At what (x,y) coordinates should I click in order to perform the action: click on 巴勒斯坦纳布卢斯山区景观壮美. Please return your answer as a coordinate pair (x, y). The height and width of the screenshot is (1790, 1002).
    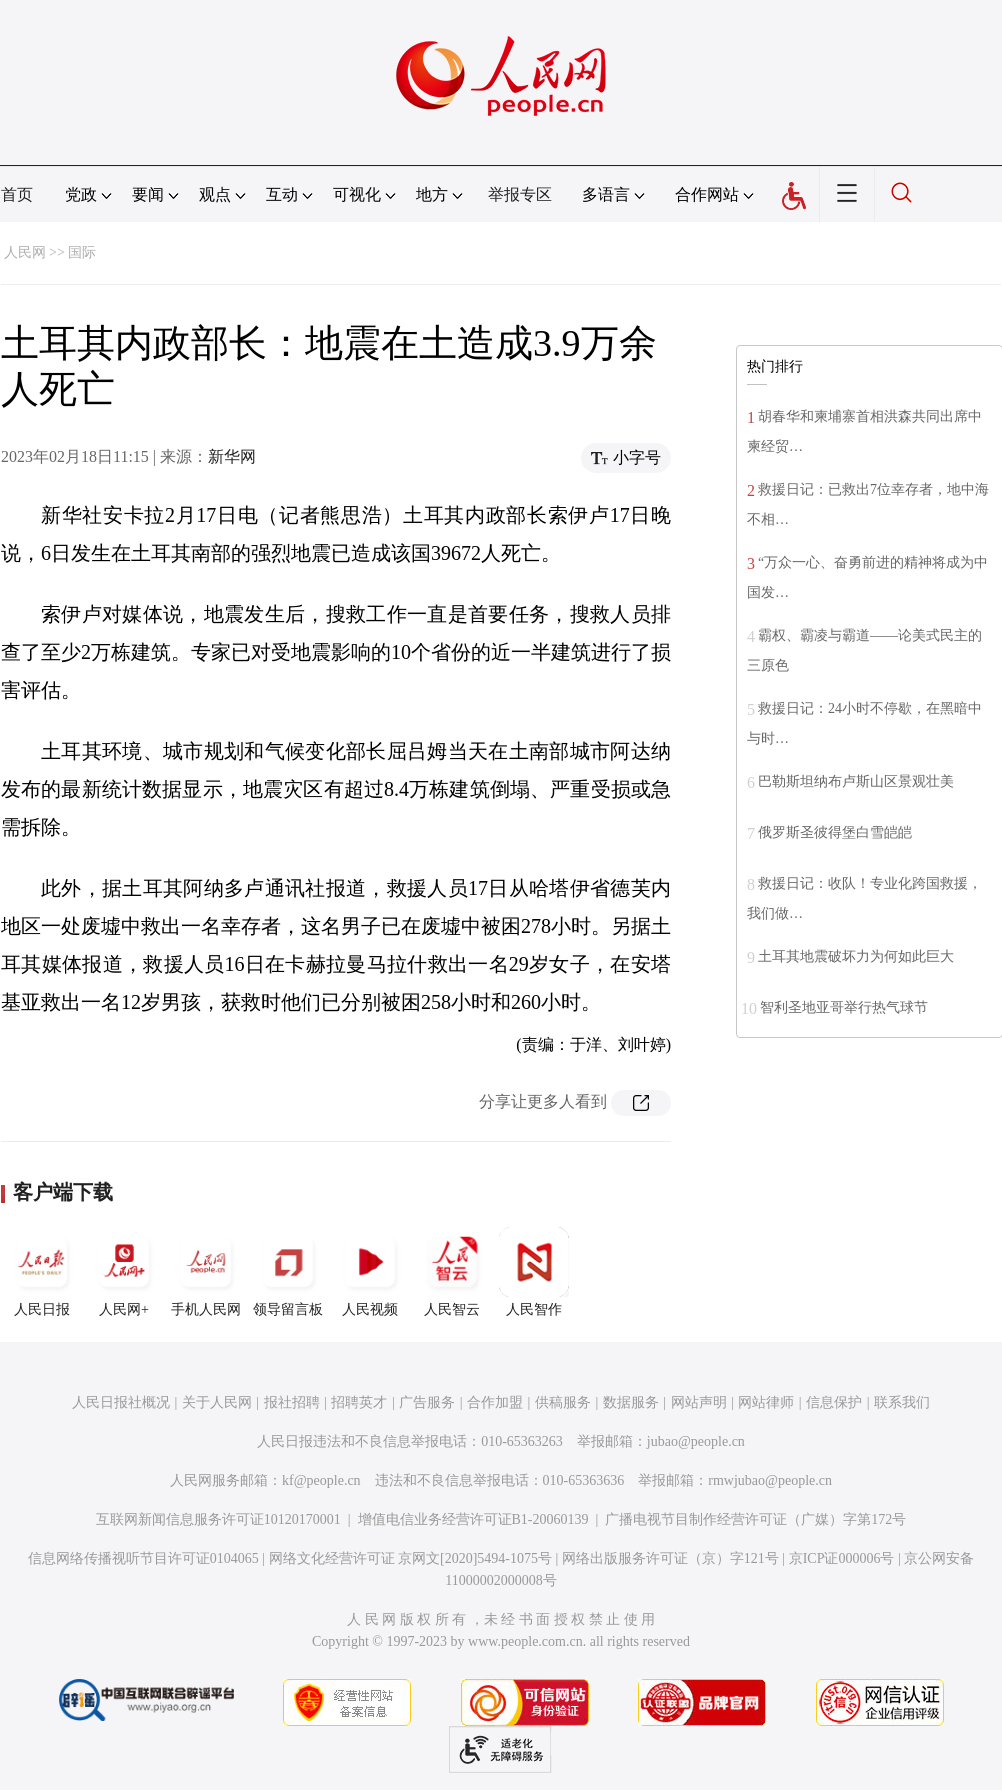
    Looking at the image, I should click on (856, 781).